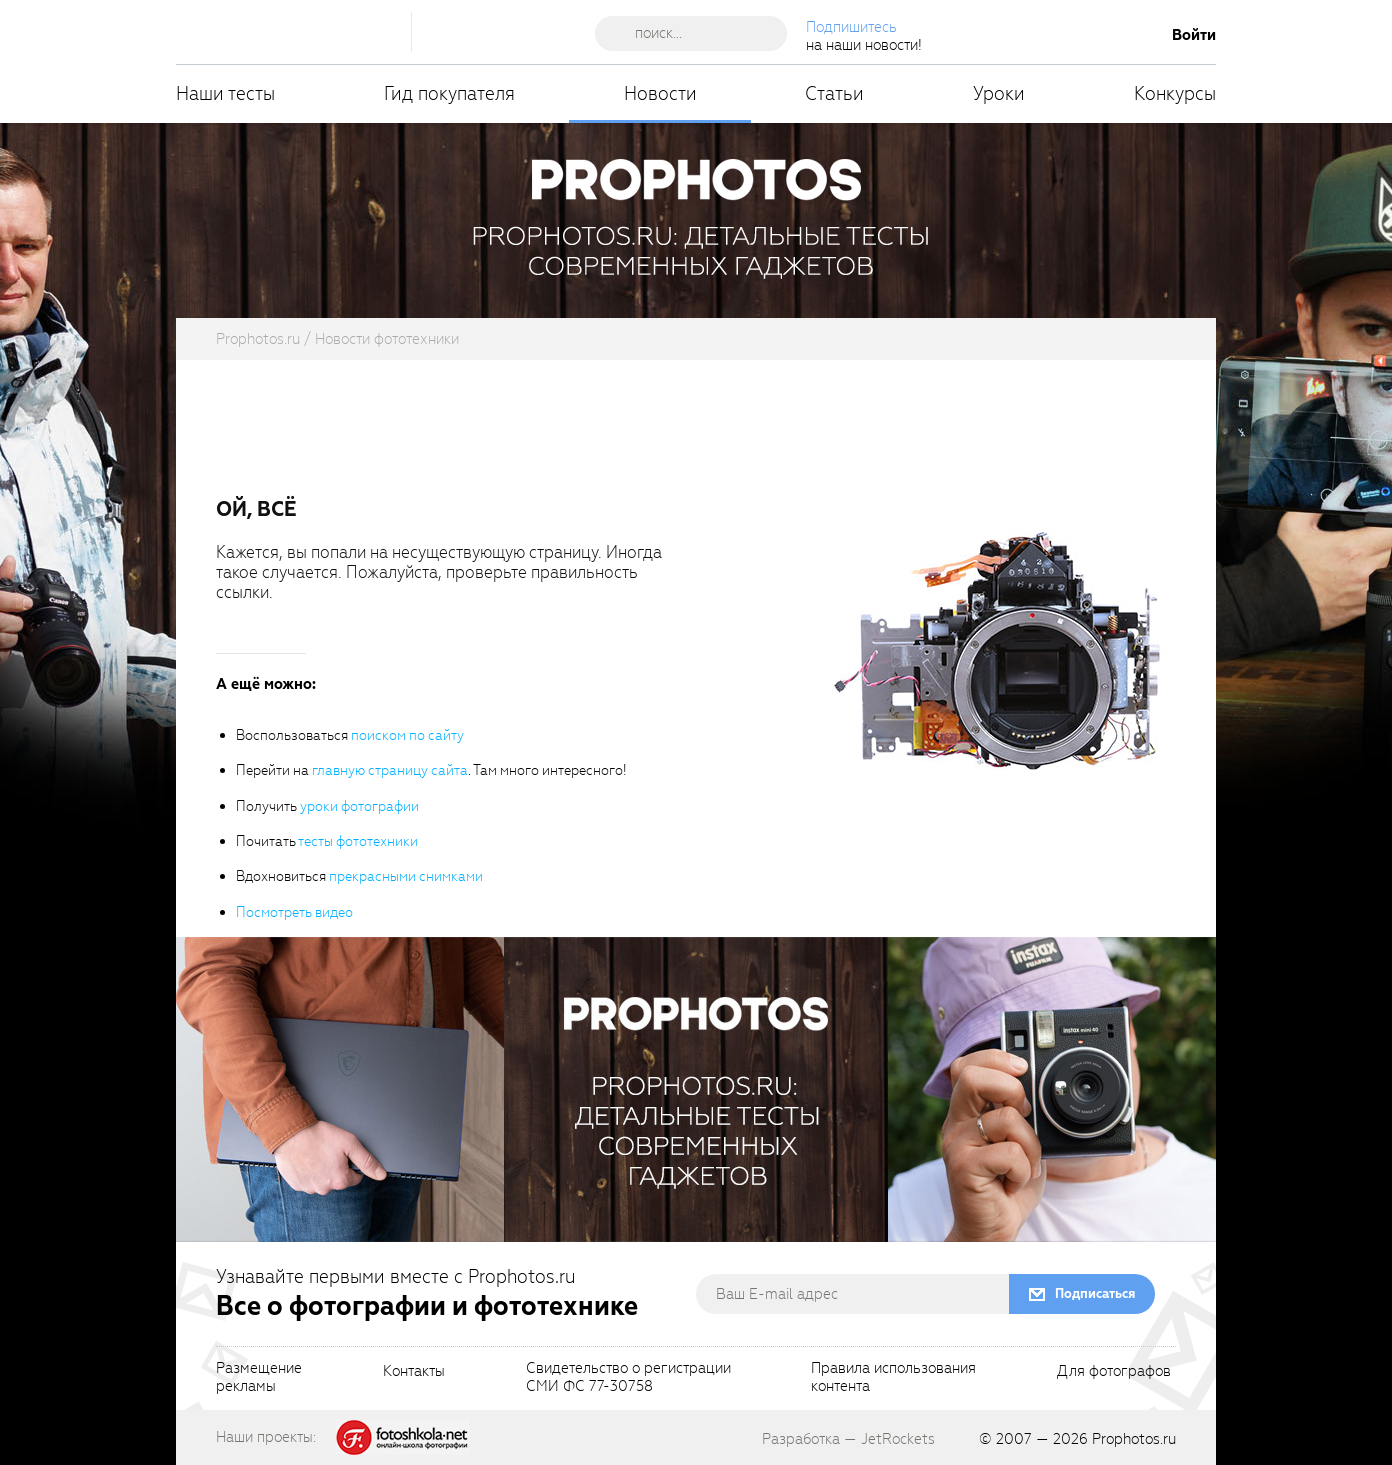 The height and width of the screenshot is (1465, 1392). I want to click on Контакты, so click(414, 1372).